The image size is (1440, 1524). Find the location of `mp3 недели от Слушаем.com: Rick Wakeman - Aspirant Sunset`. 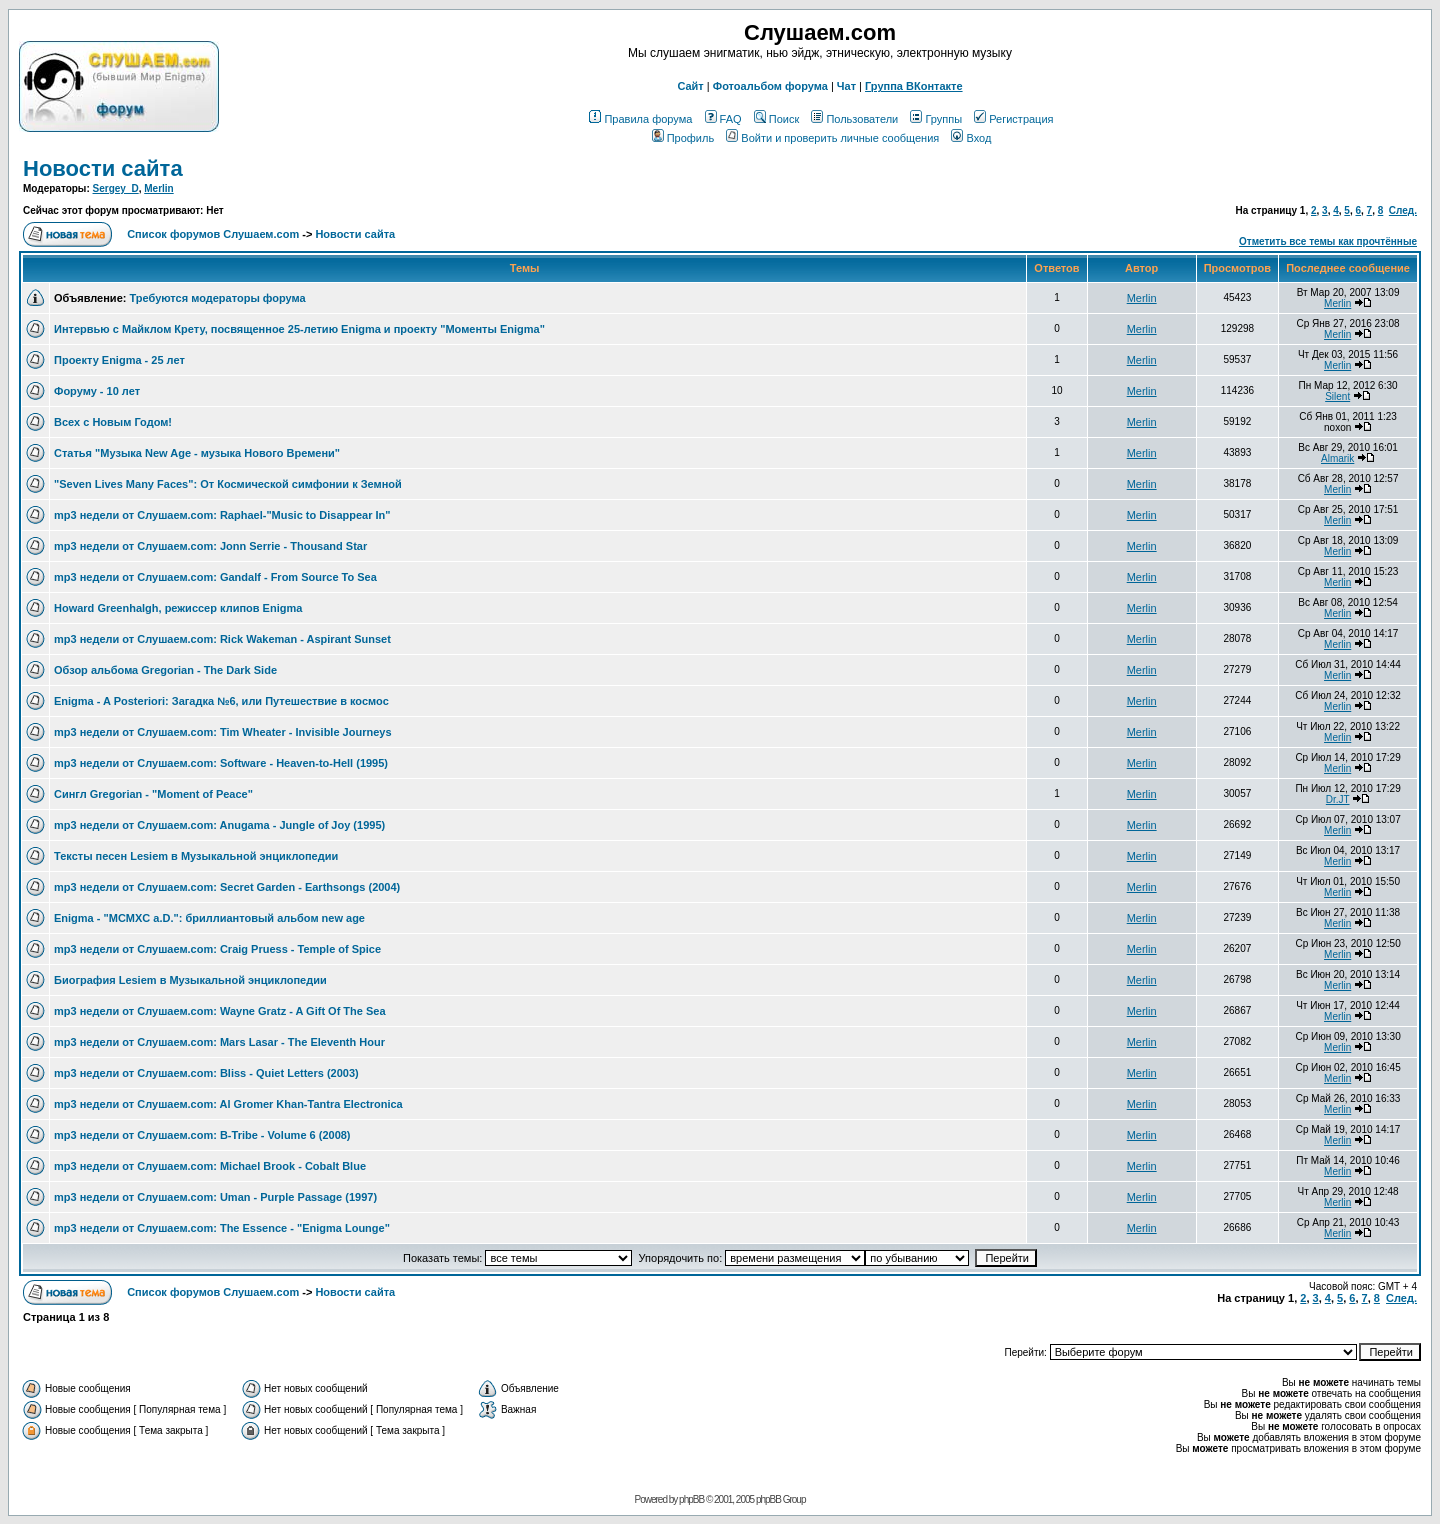

mp3 недели от Слушаем.com: Rick Wakeman - Aspirant Sunset is located at coordinates (222, 639).